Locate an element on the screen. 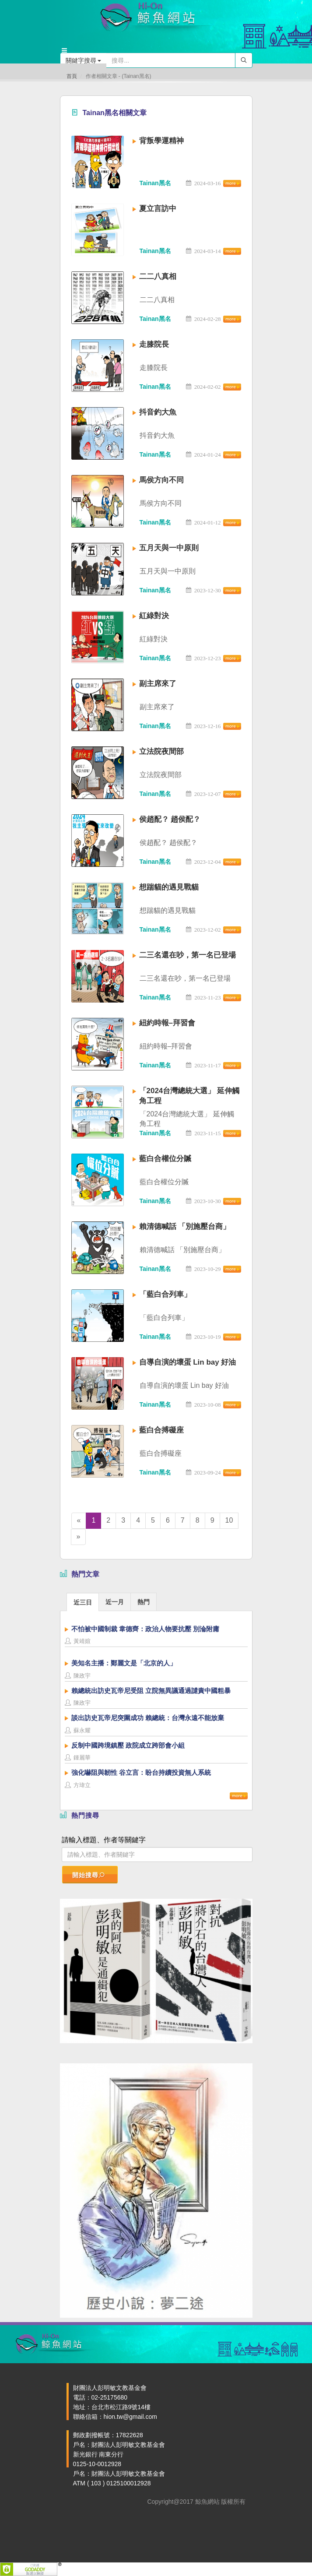 The height and width of the screenshot is (2576, 312). 美知名主播：鄭麗文是「北京的人」 is located at coordinates (123, 1663).